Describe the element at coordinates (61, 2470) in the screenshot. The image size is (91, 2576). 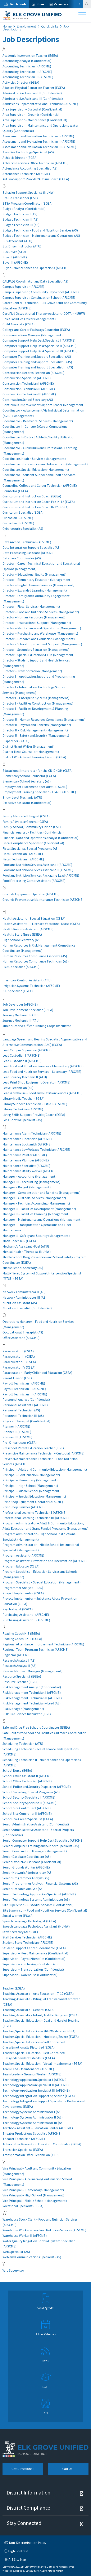
I see `Call Us` at that location.